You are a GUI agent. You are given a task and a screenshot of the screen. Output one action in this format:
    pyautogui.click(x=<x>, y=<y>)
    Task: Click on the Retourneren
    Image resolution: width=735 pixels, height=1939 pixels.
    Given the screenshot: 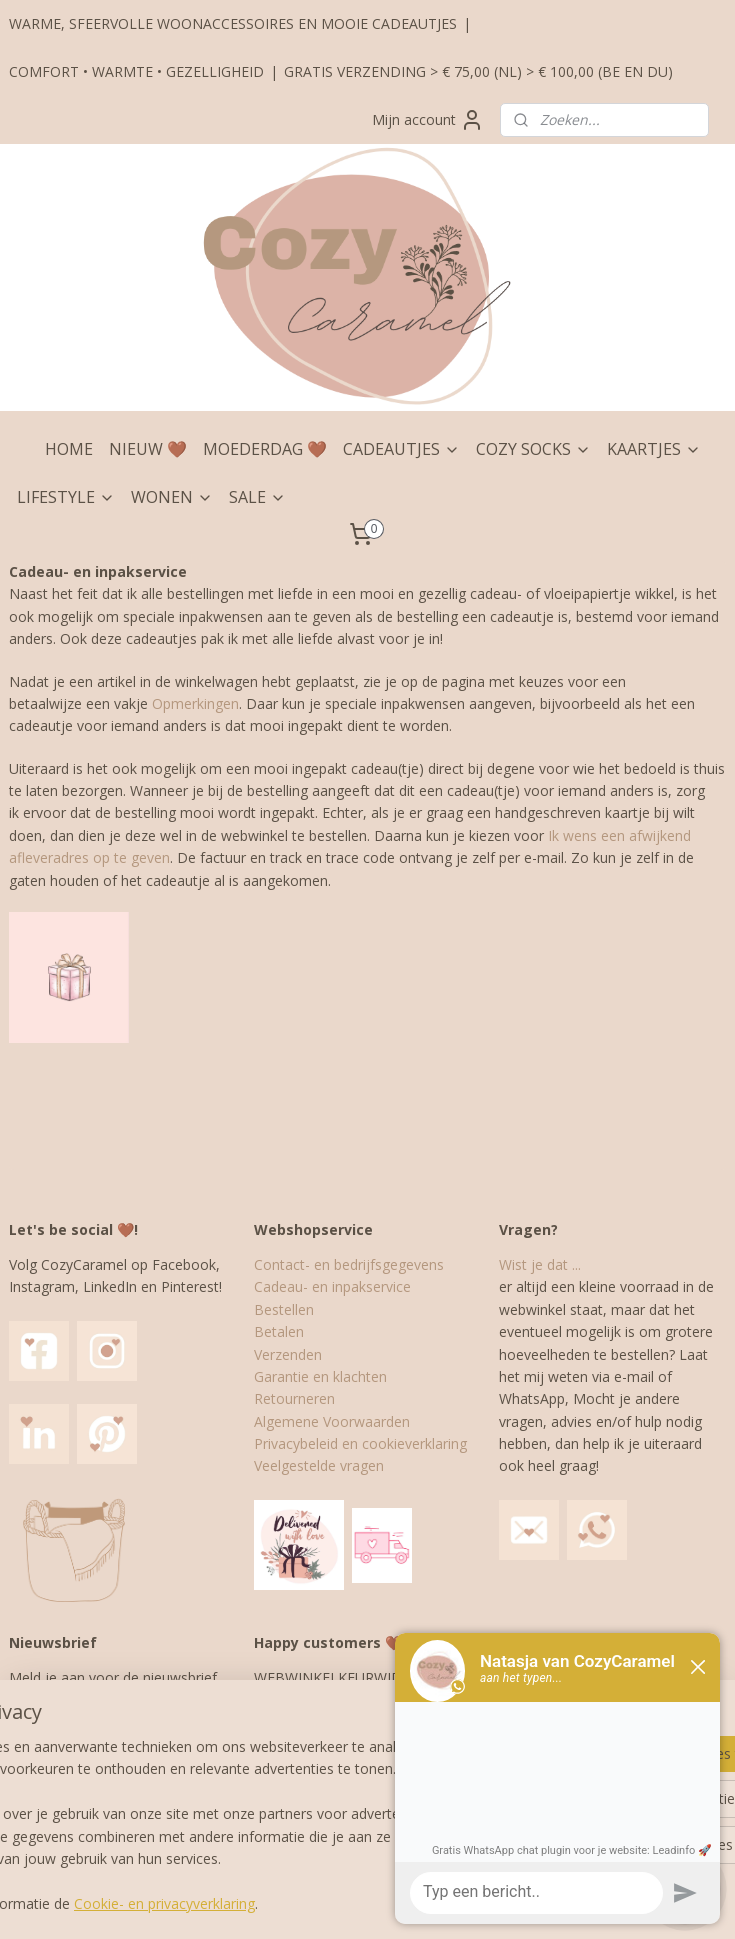 What is the action you would take?
    pyautogui.click(x=294, y=1398)
    